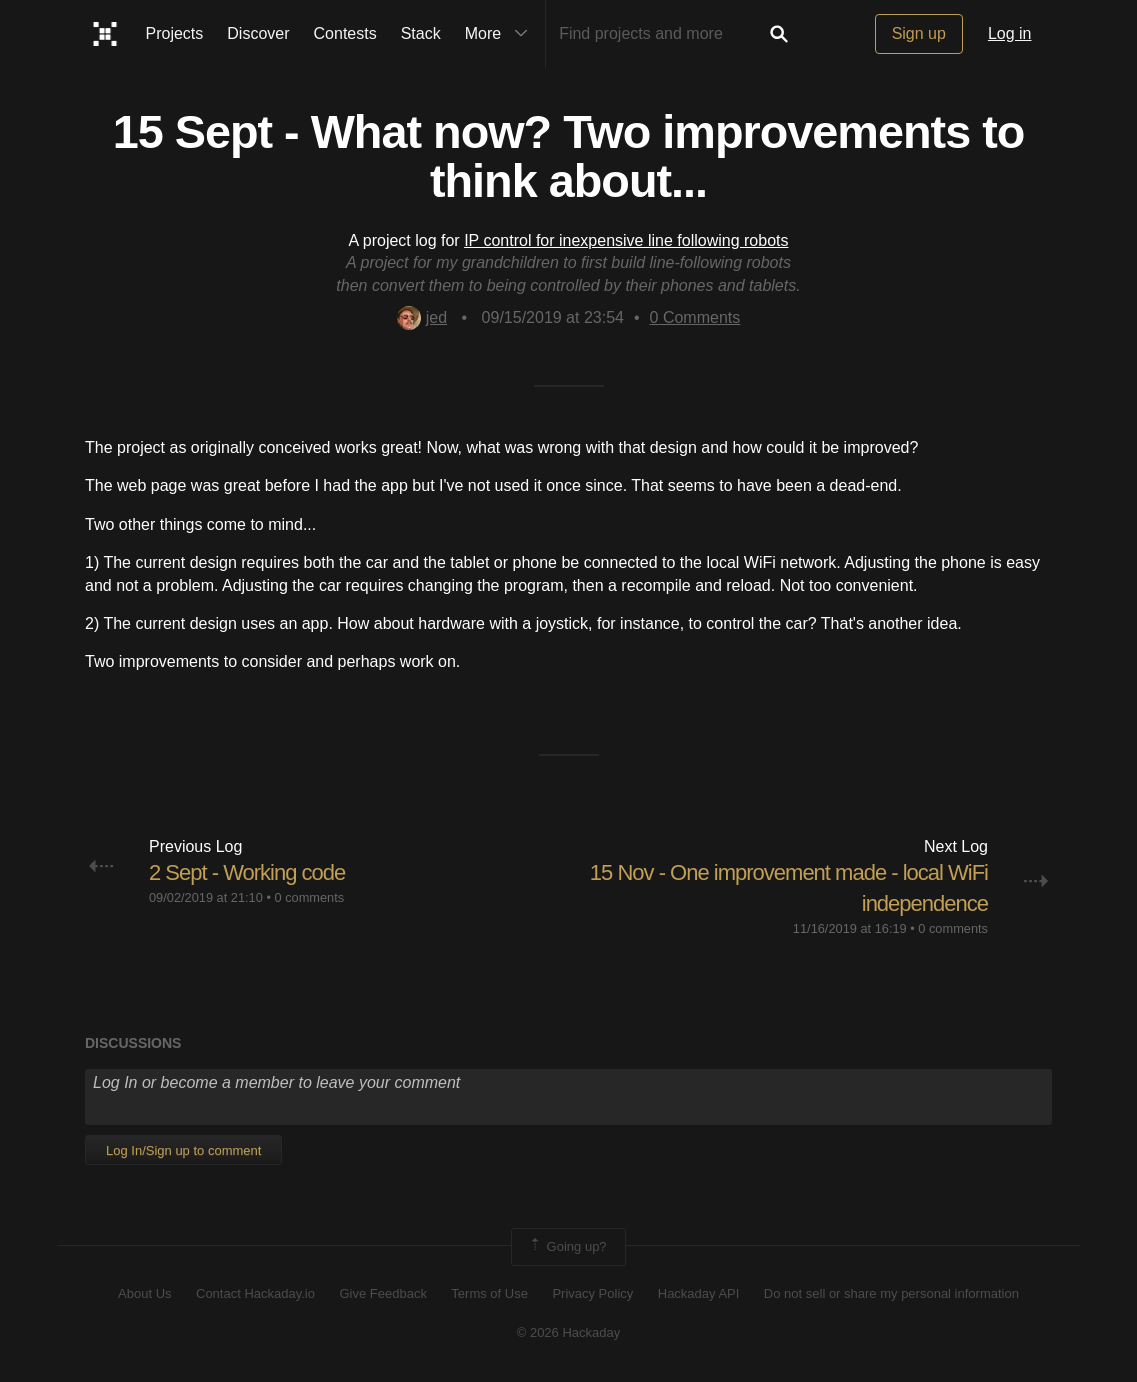 Image resolution: width=1137 pixels, height=1382 pixels. I want to click on Contact Hackaday.io, so click(255, 1293).